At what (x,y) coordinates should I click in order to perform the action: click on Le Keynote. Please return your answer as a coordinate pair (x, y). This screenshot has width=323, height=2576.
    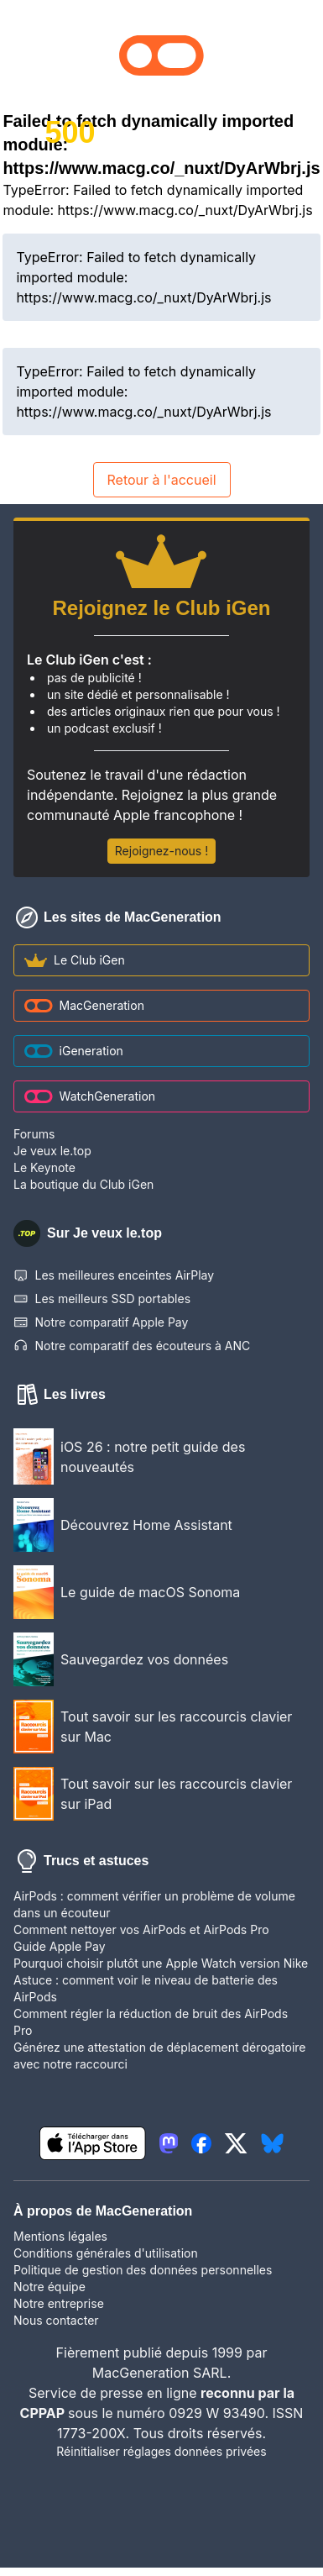
    Looking at the image, I should click on (44, 1167).